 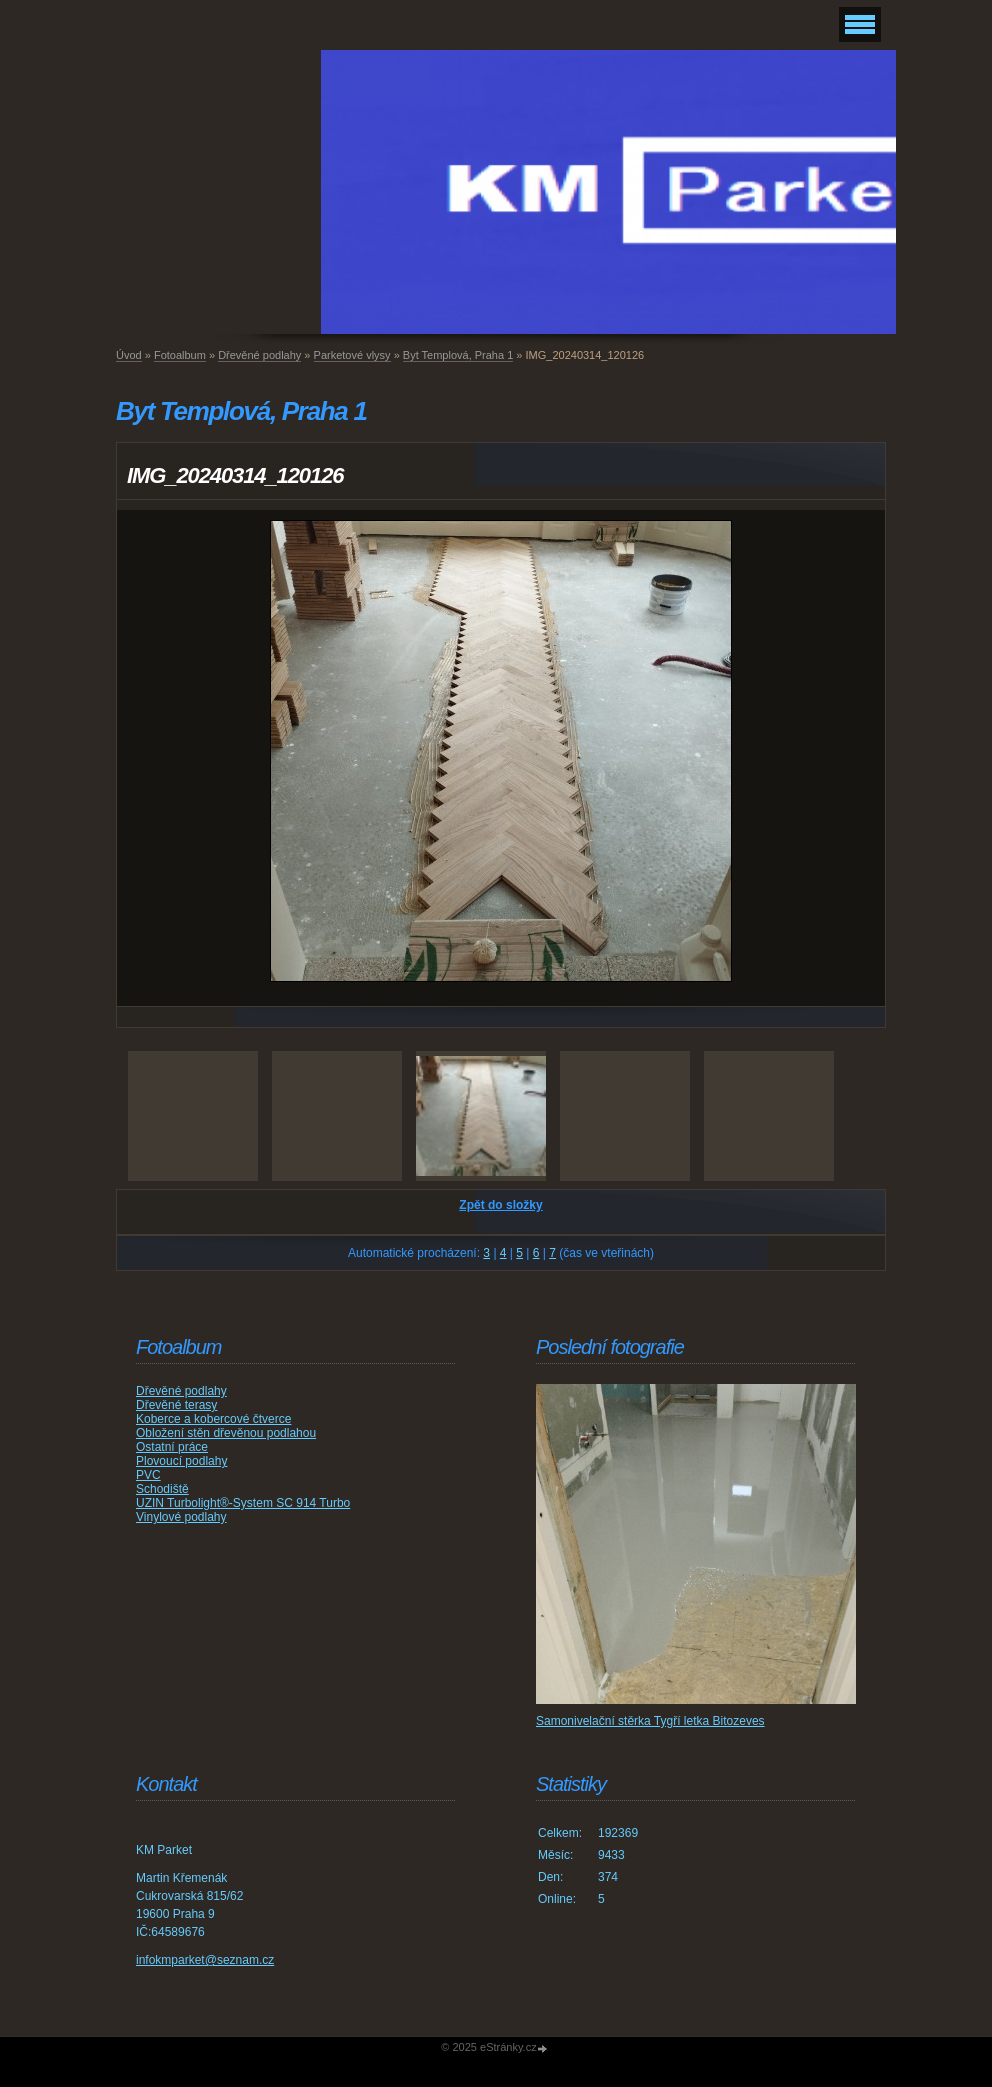 What do you see at coordinates (181, 1461) in the screenshot?
I see `Plovoucí podlahy` at bounding box center [181, 1461].